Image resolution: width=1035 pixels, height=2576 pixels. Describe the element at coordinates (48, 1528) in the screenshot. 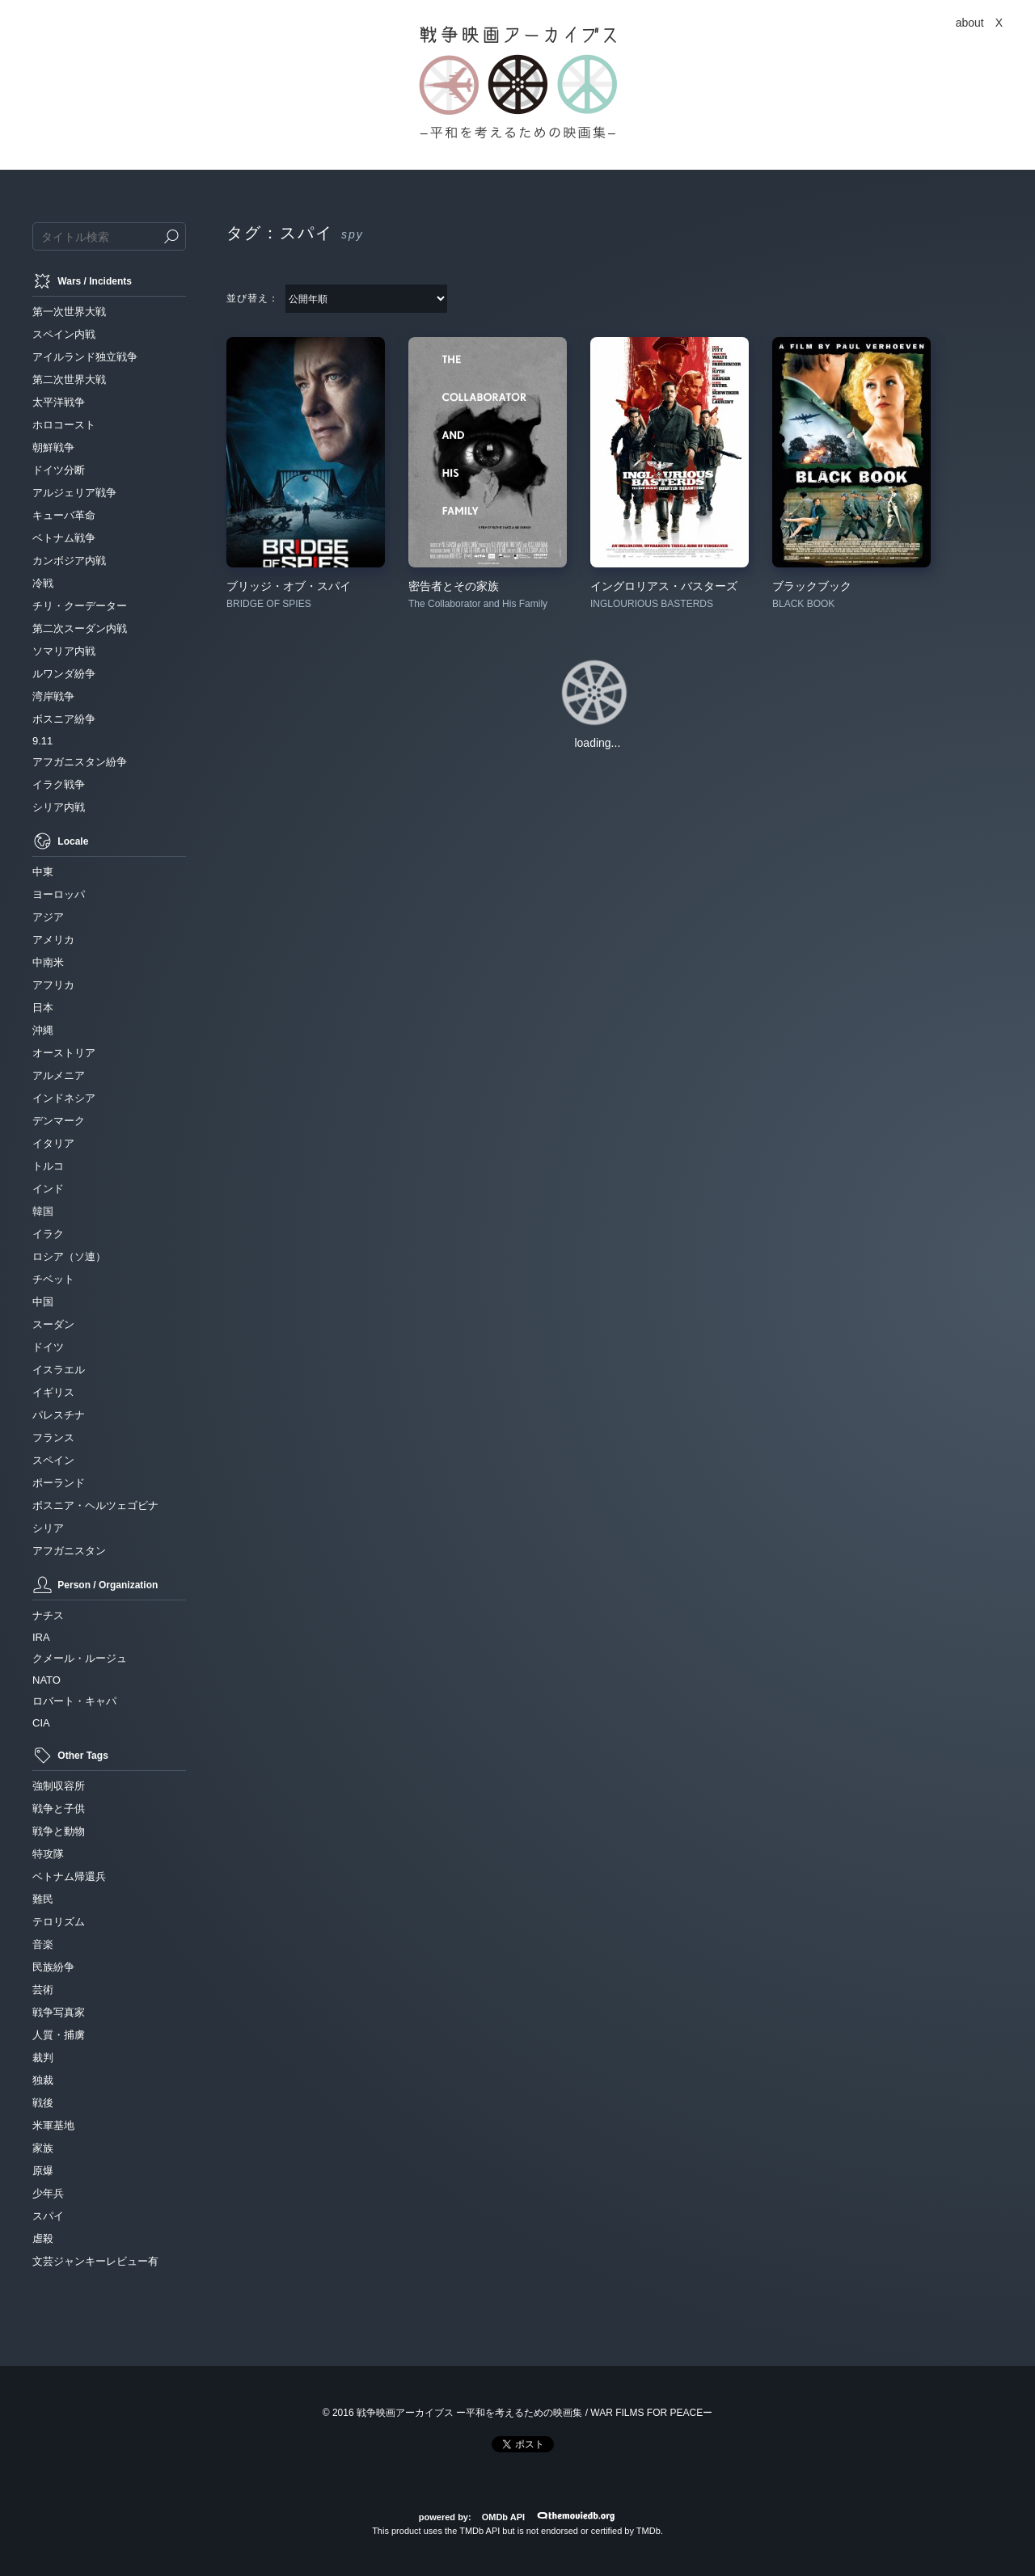

I see `シリア` at that location.